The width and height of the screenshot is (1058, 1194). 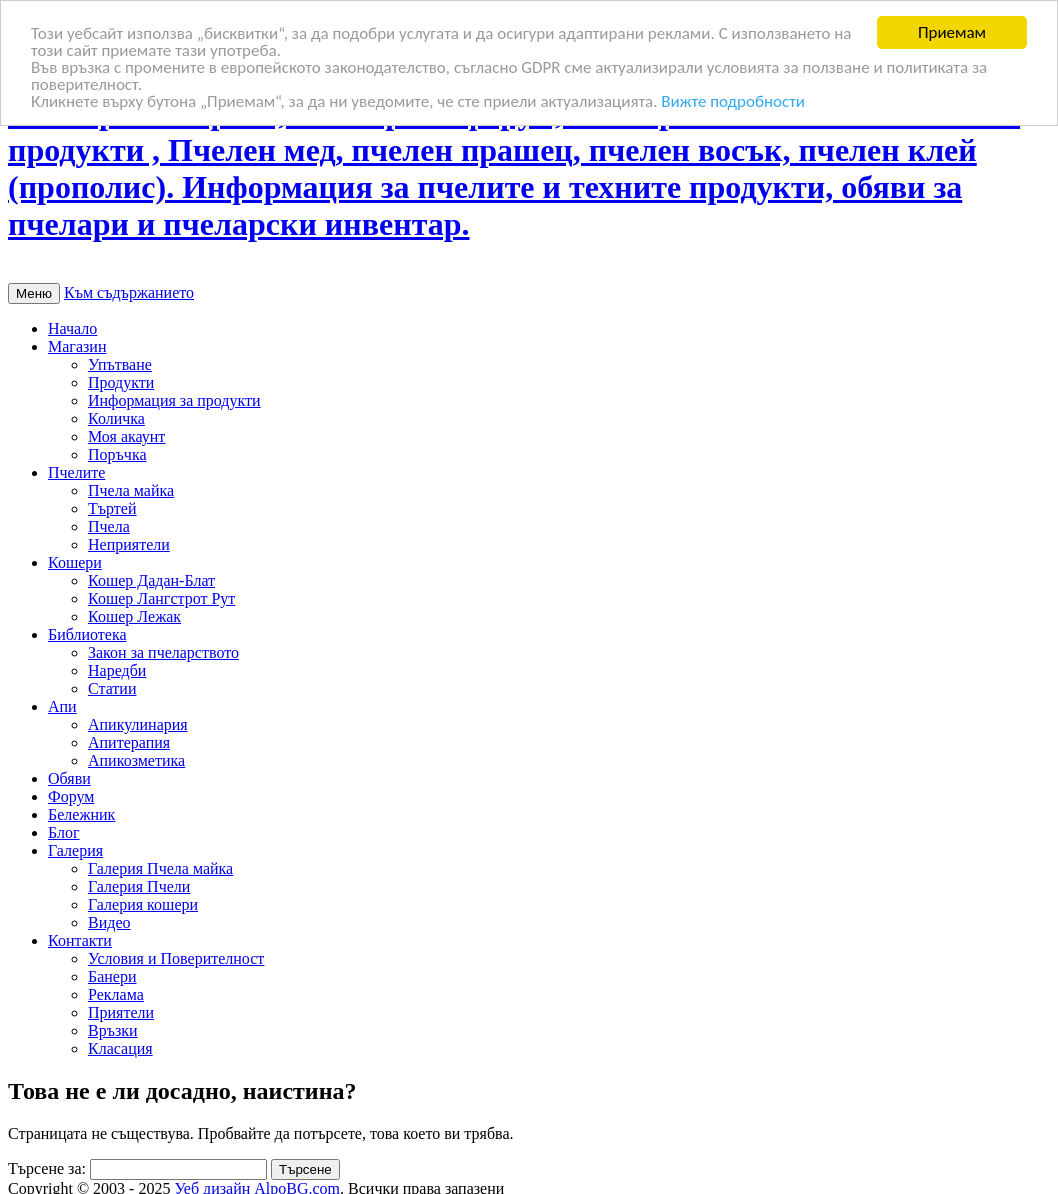 I want to click on Галерия, so click(x=75, y=850).